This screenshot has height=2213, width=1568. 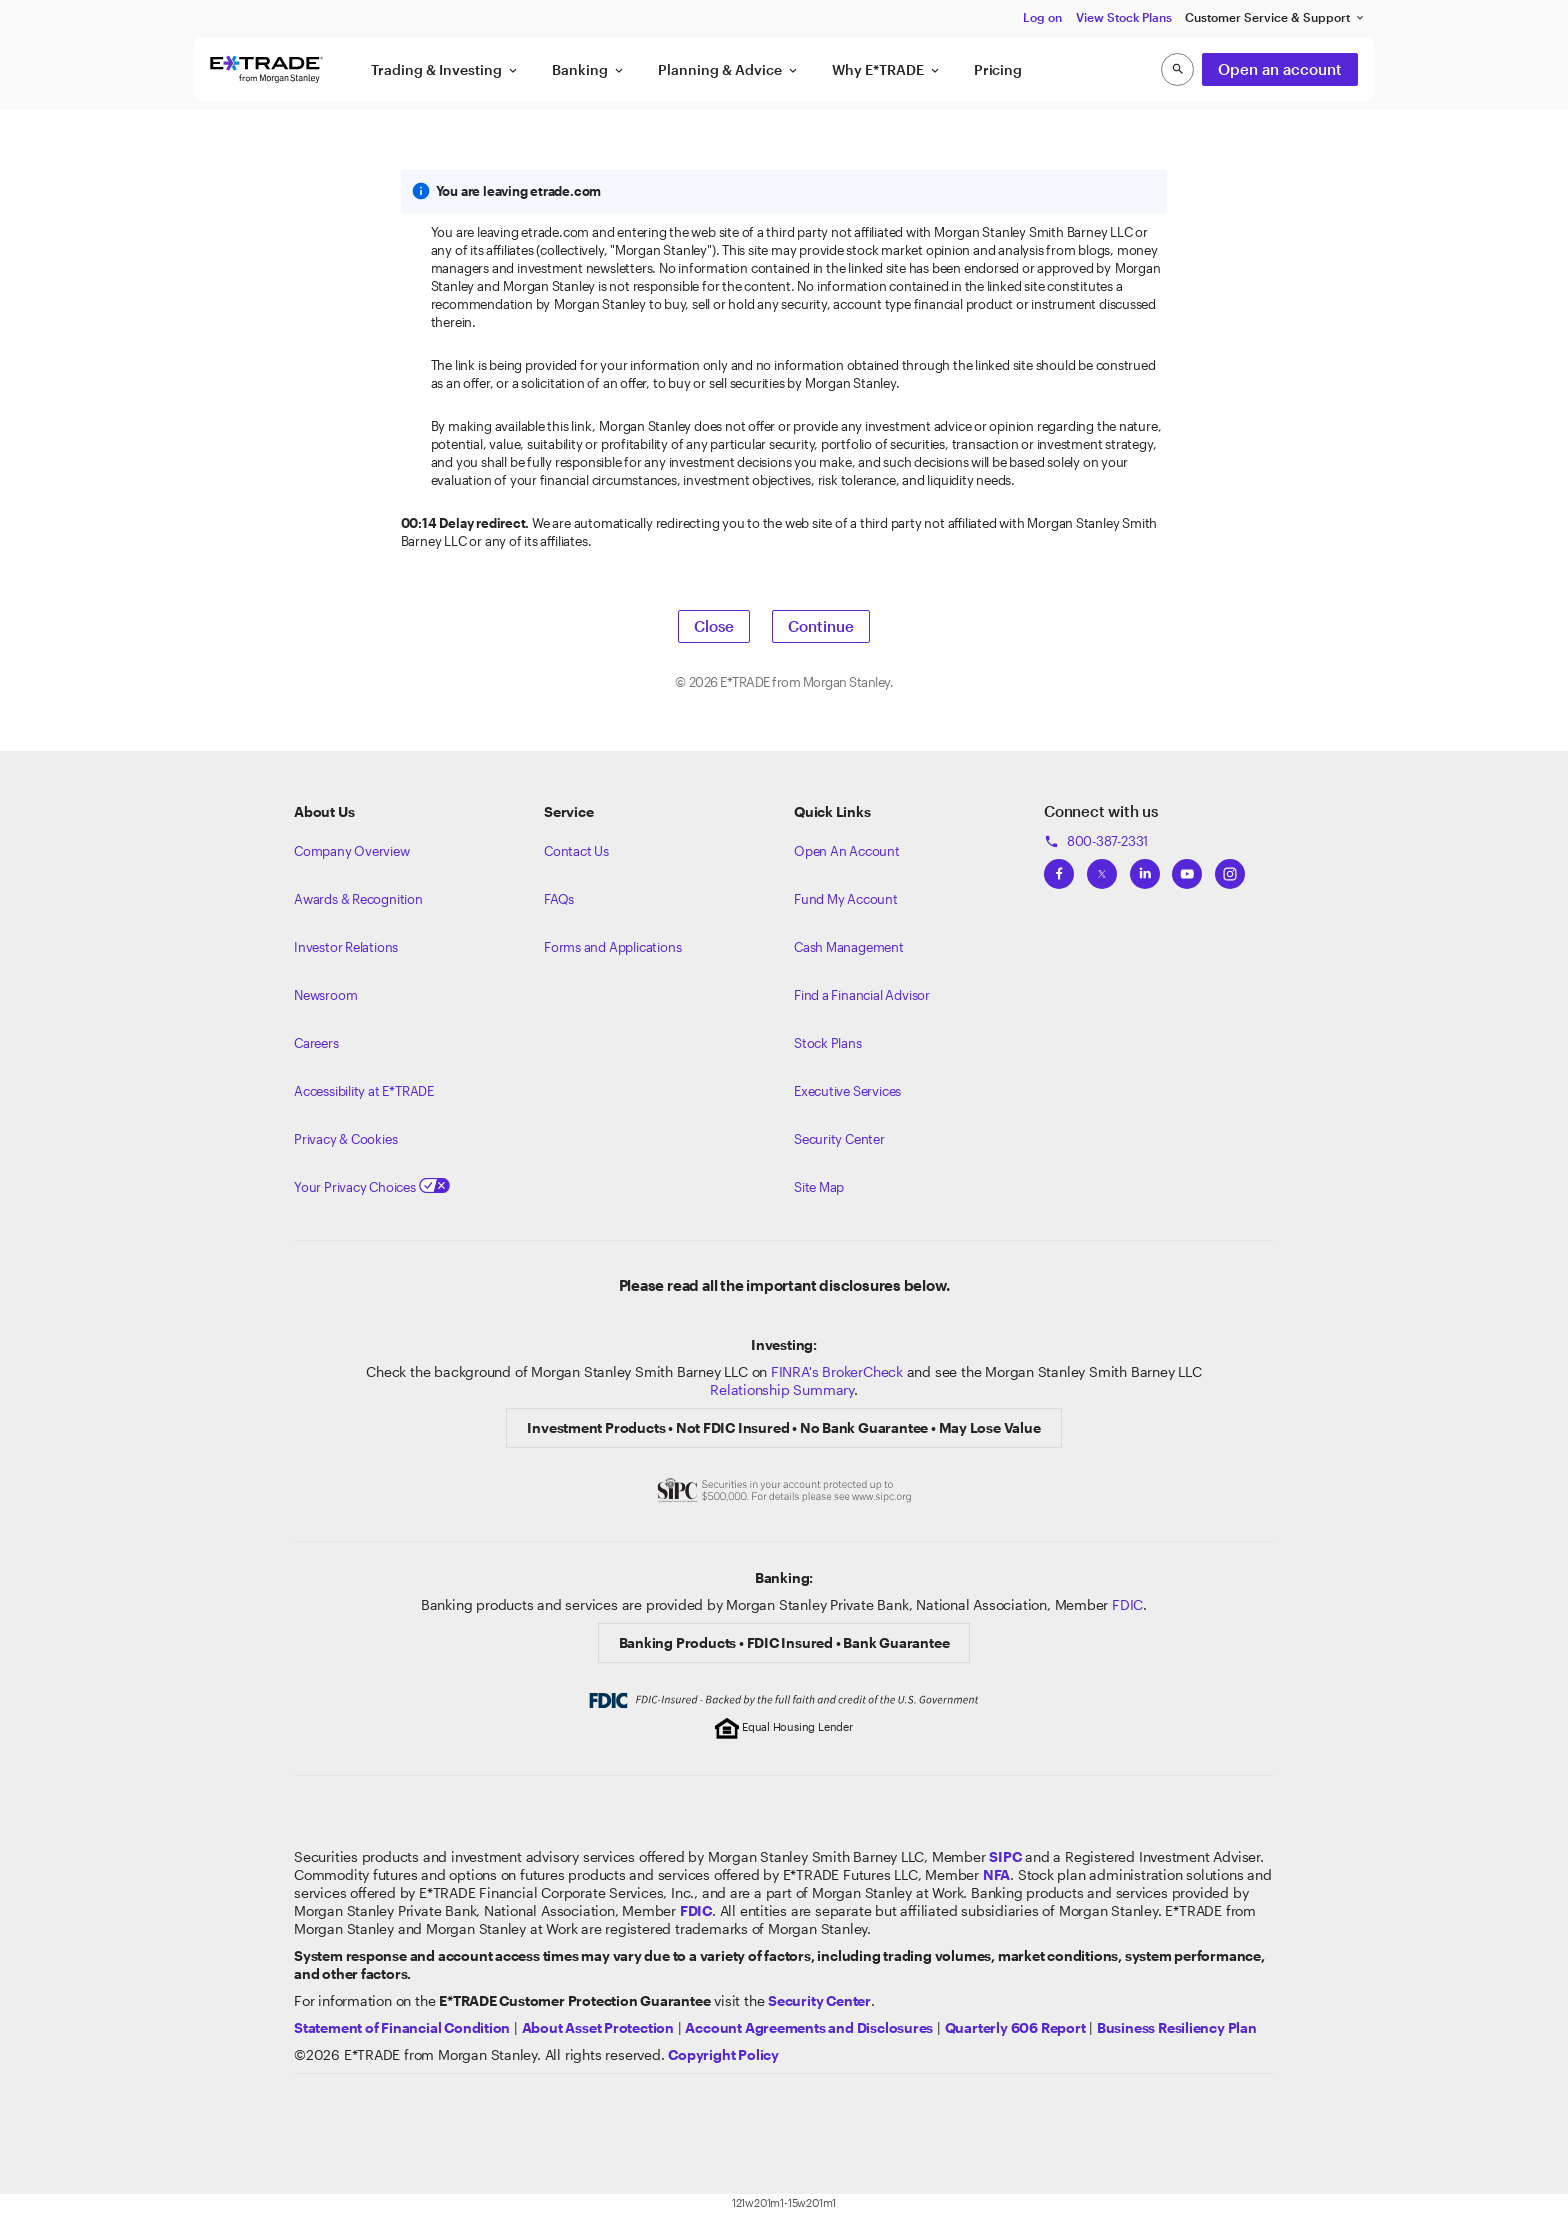 What do you see at coordinates (862, 995) in the screenshot?
I see `Find a Financial Advisor` at bounding box center [862, 995].